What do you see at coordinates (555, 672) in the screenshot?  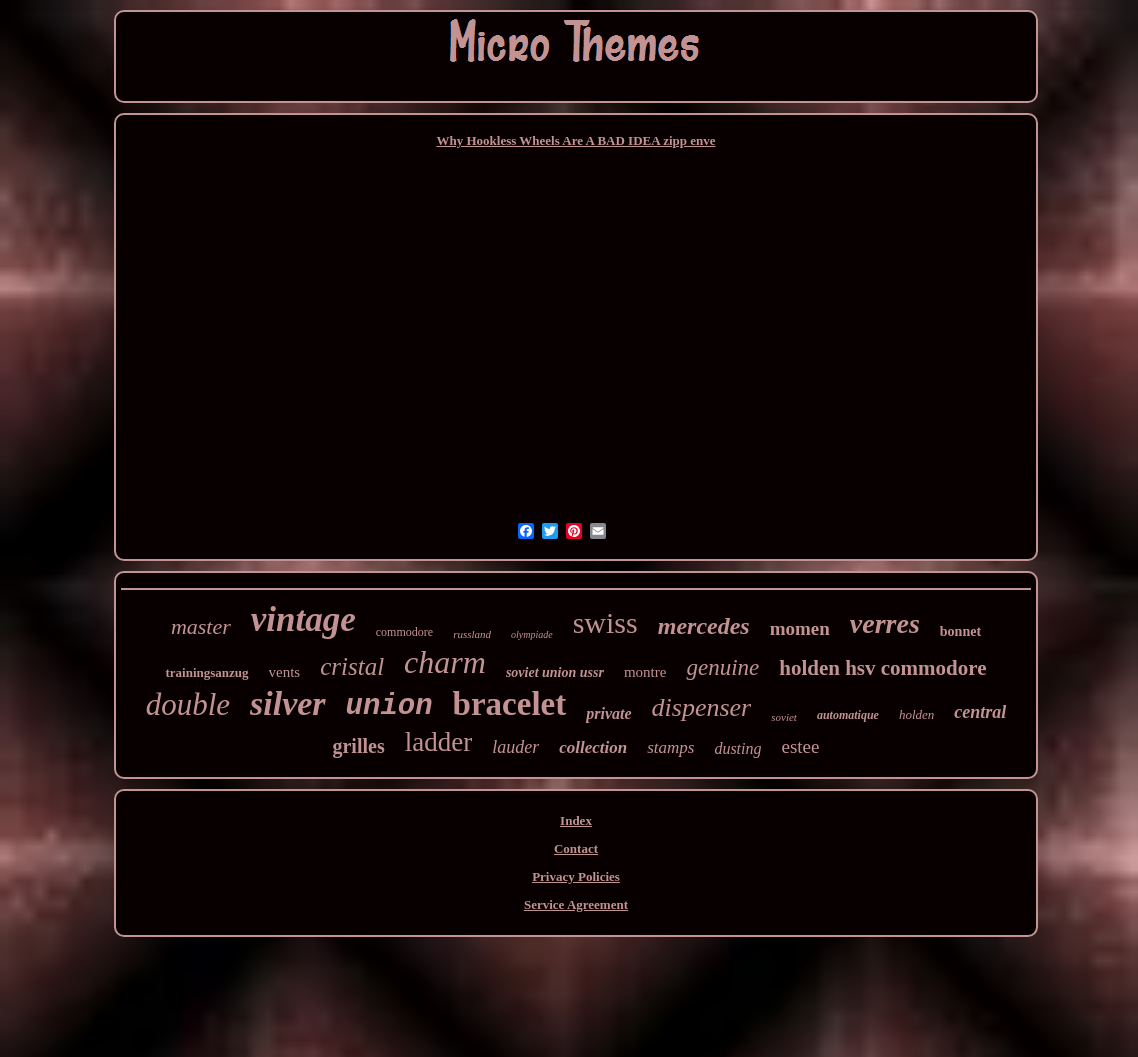 I see `soviet union ussr` at bounding box center [555, 672].